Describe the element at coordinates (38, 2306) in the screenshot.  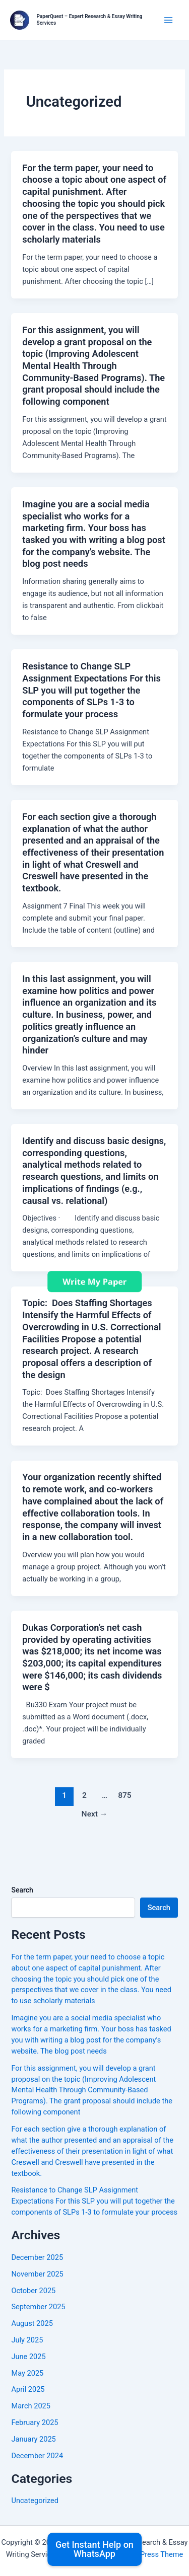
I see `September 2025` at that location.